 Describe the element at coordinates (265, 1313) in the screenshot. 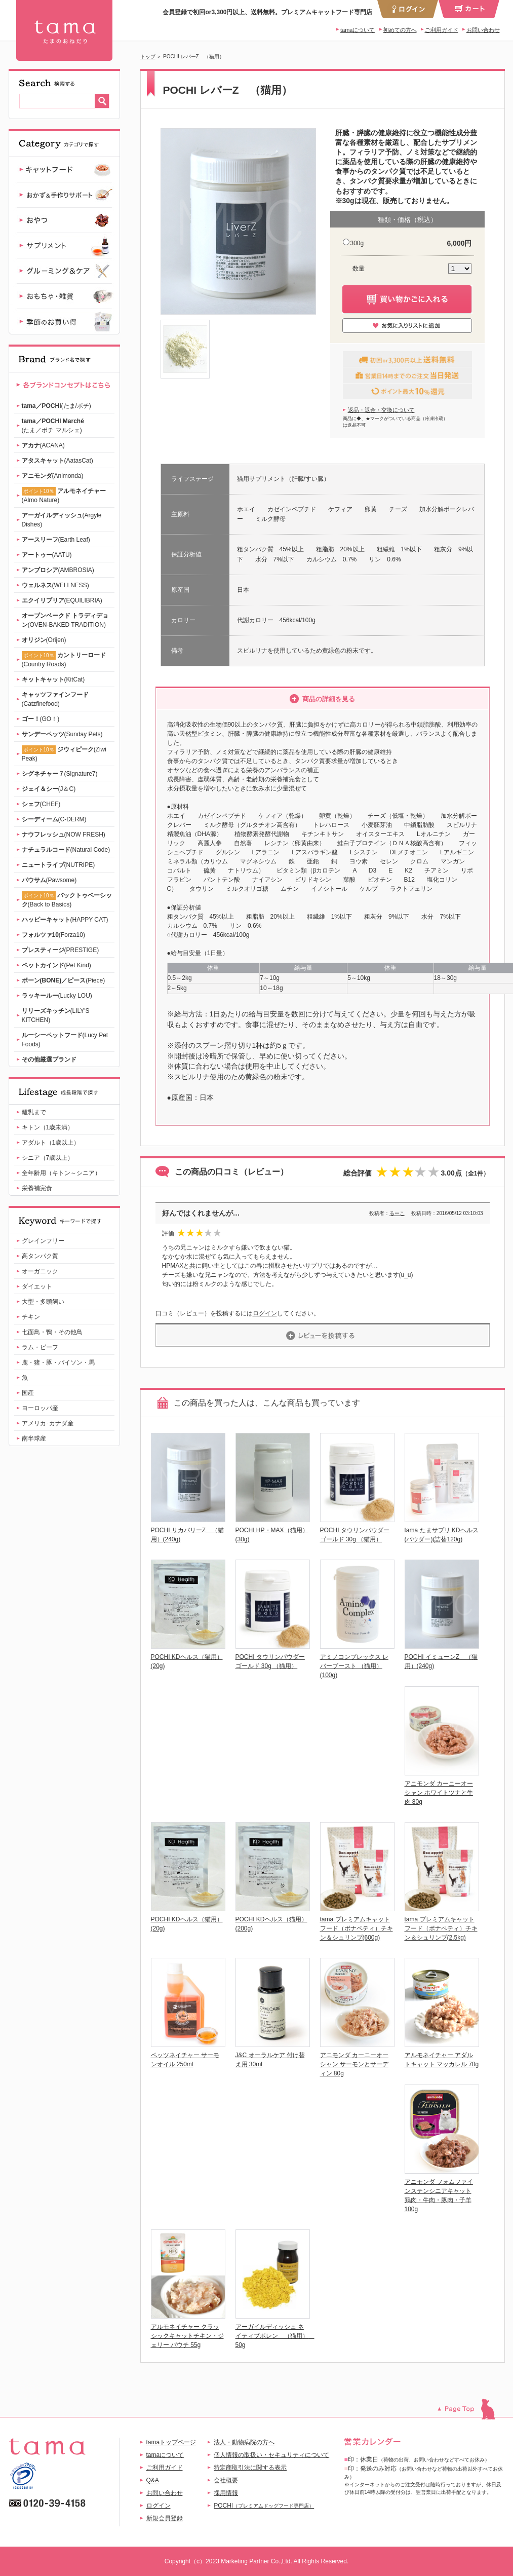

I see `ログイン` at that location.